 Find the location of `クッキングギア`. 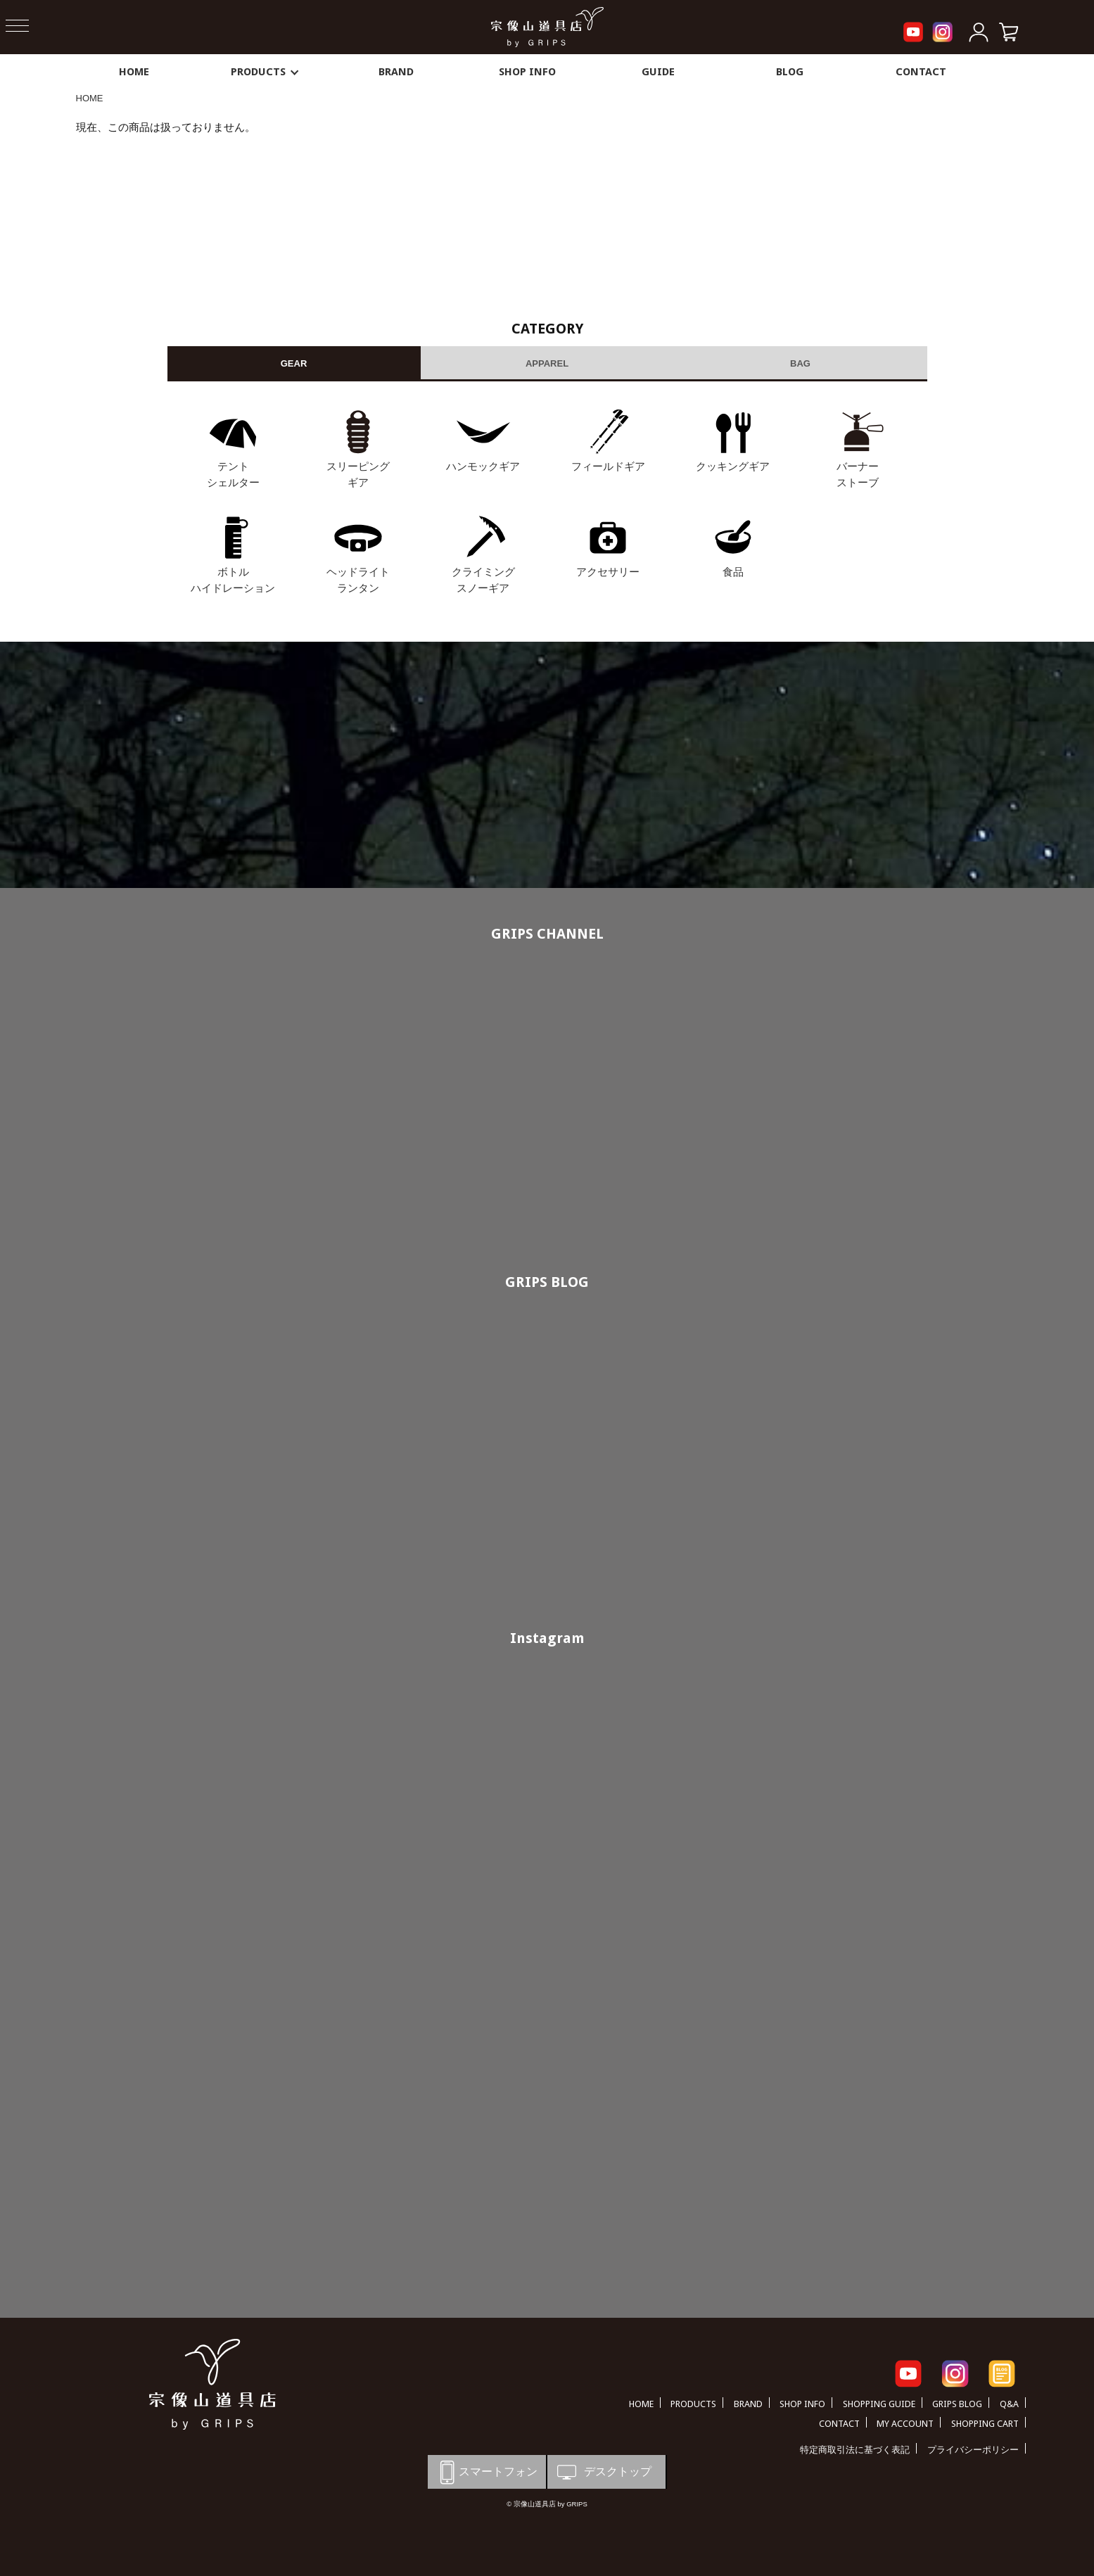

クッキングギア is located at coordinates (733, 466).